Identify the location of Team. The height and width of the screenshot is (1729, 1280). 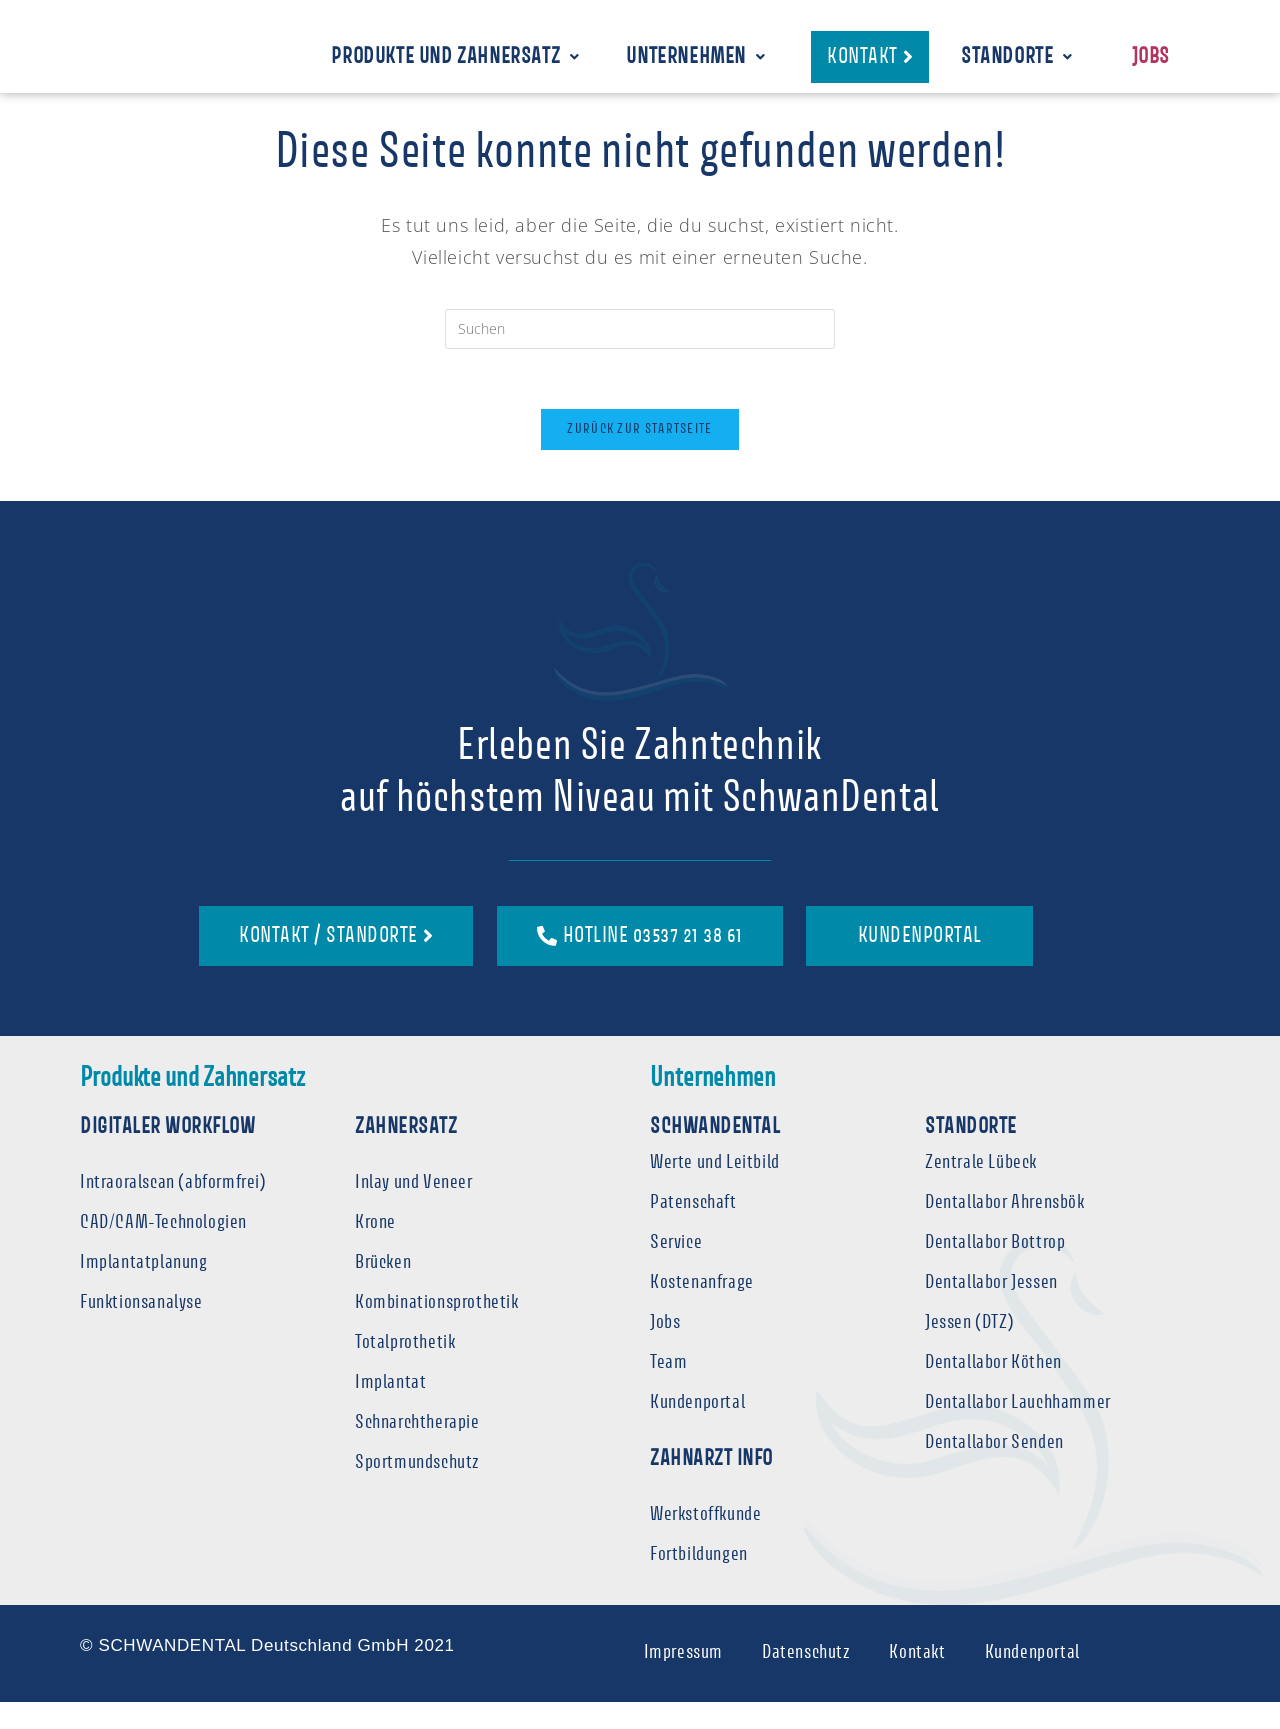
(668, 1388).